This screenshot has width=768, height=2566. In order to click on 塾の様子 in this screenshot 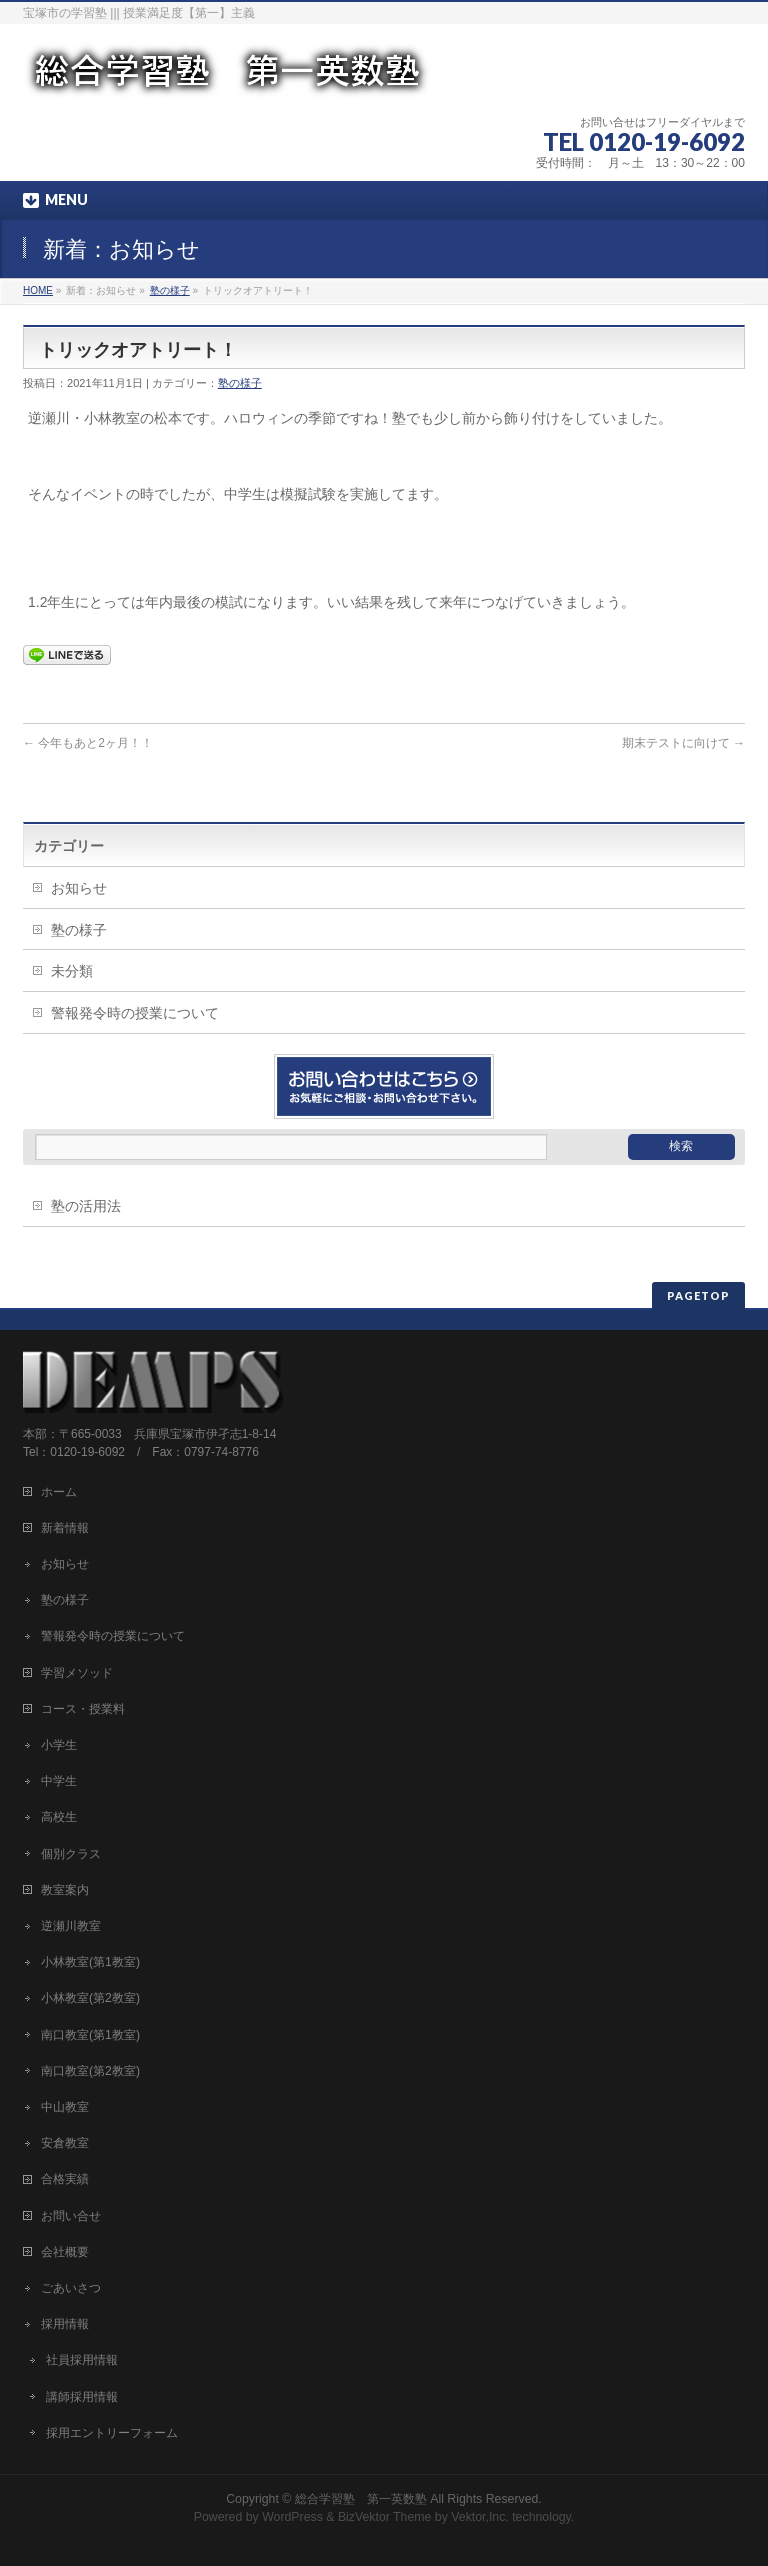, I will do `click(170, 290)`.